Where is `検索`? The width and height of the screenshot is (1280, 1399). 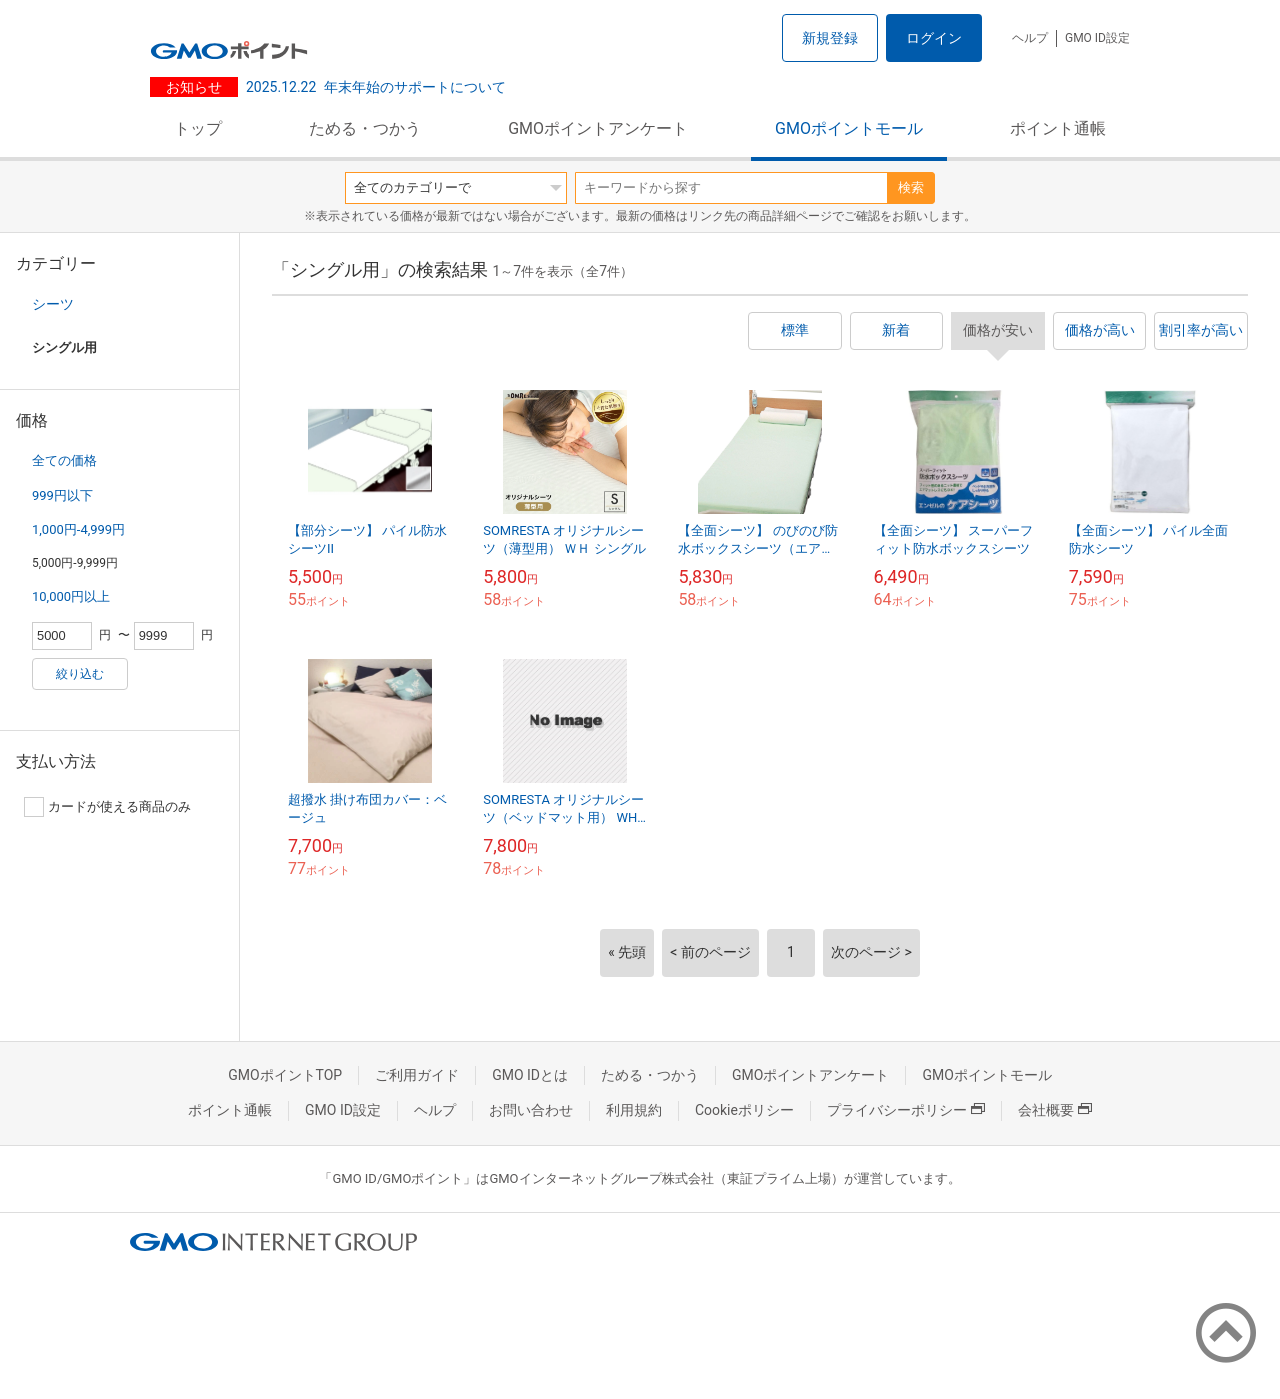 検索 is located at coordinates (911, 187).